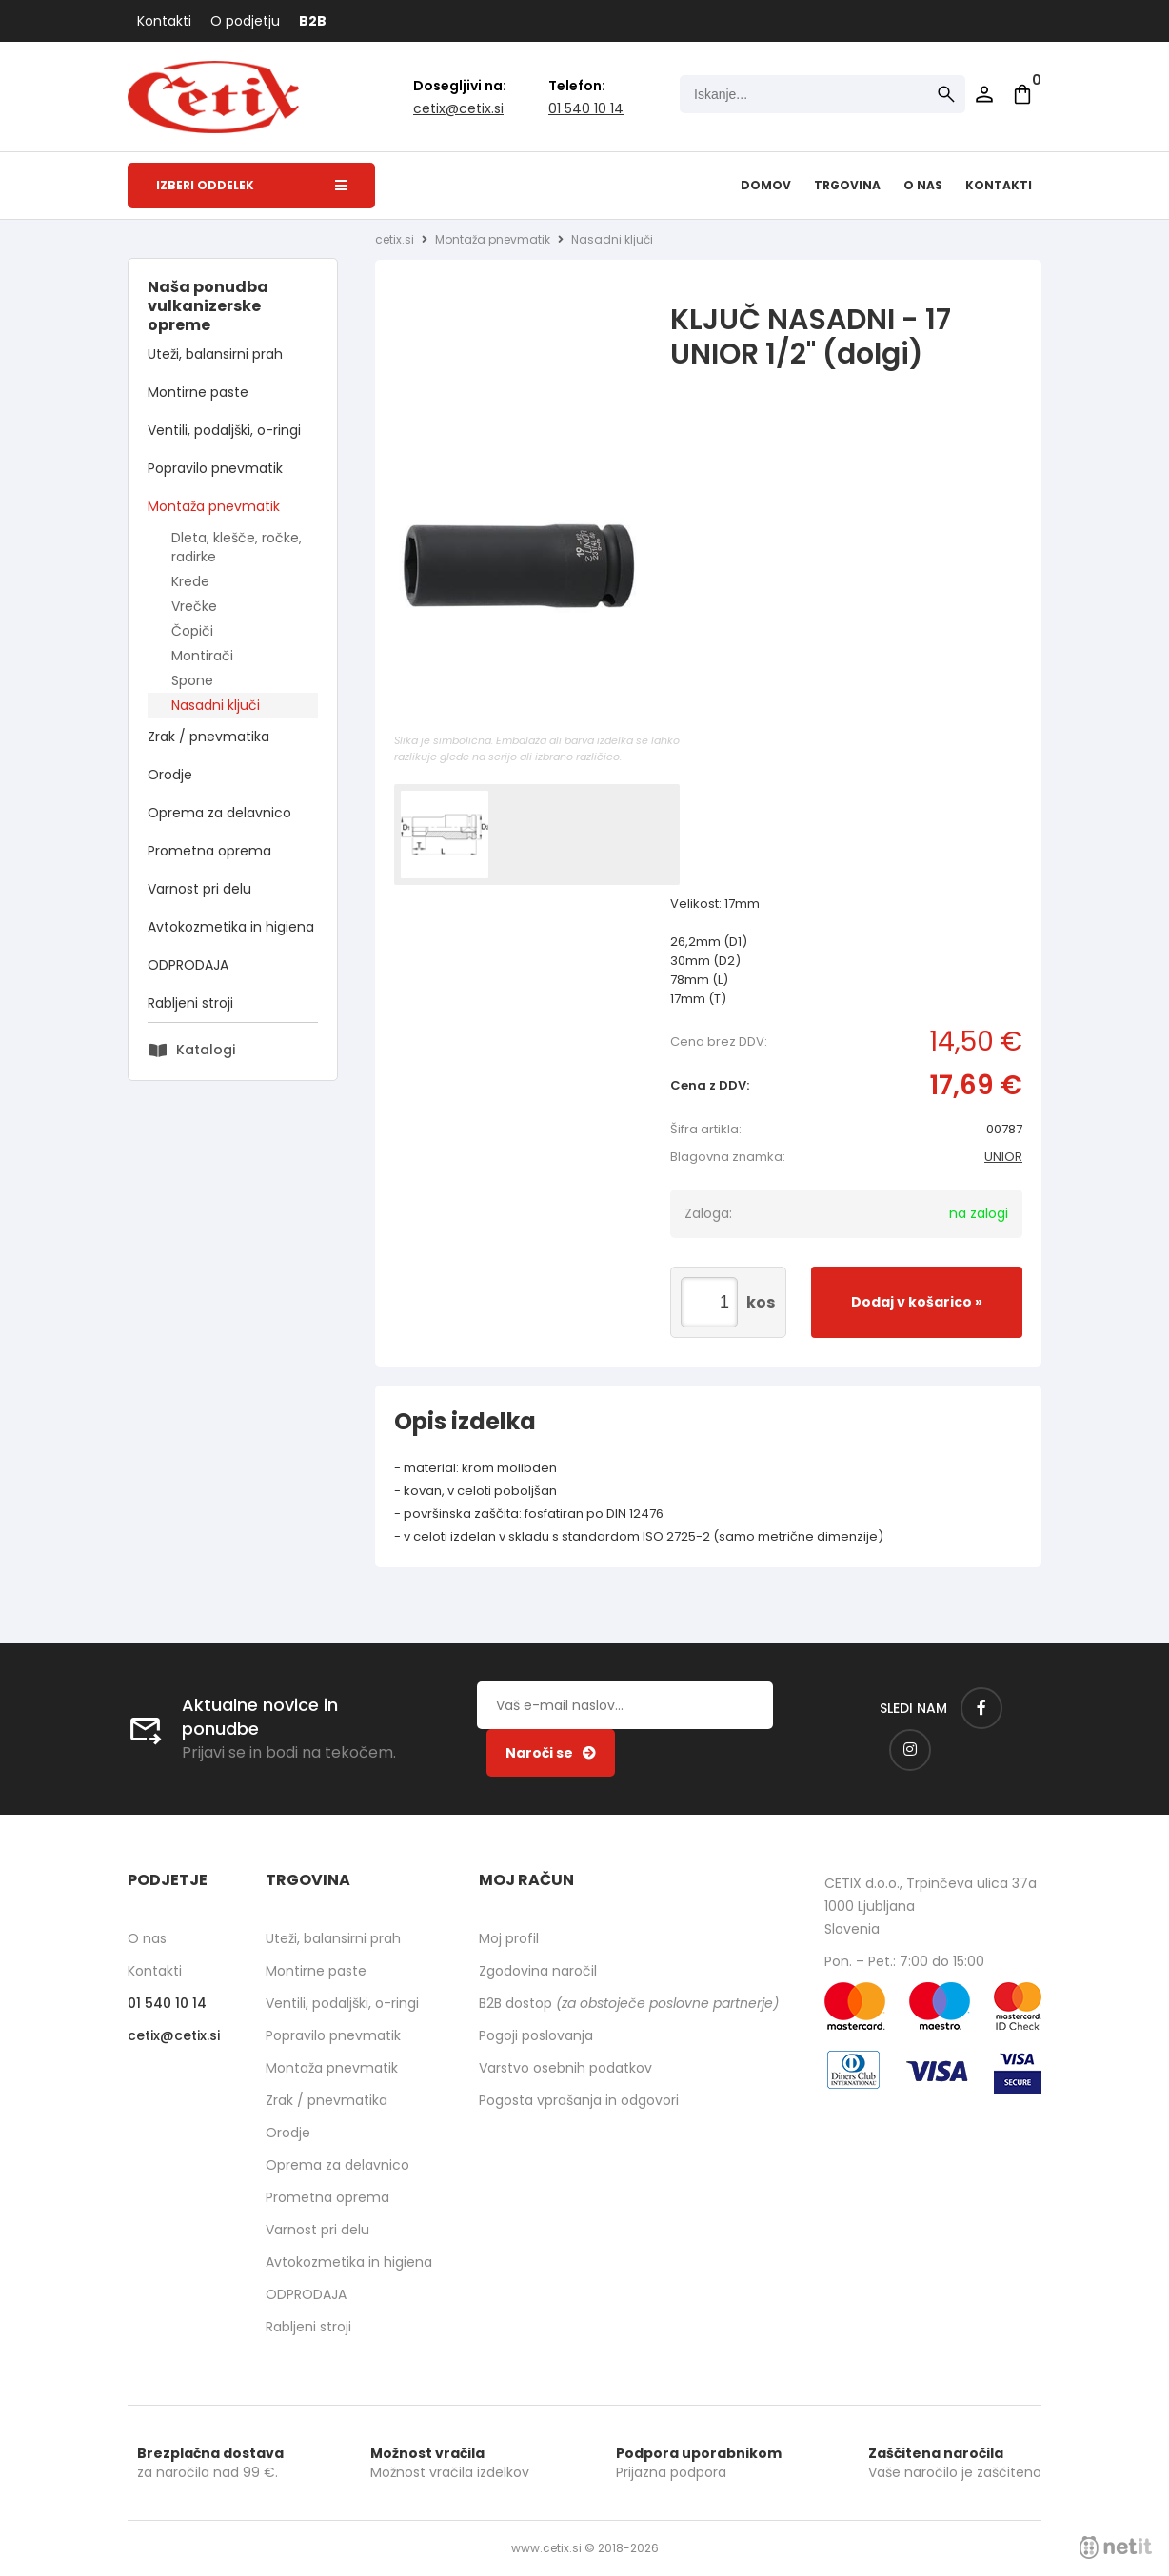 The height and width of the screenshot is (2576, 1169). Describe the element at coordinates (313, 20) in the screenshot. I see `B2B` at that location.